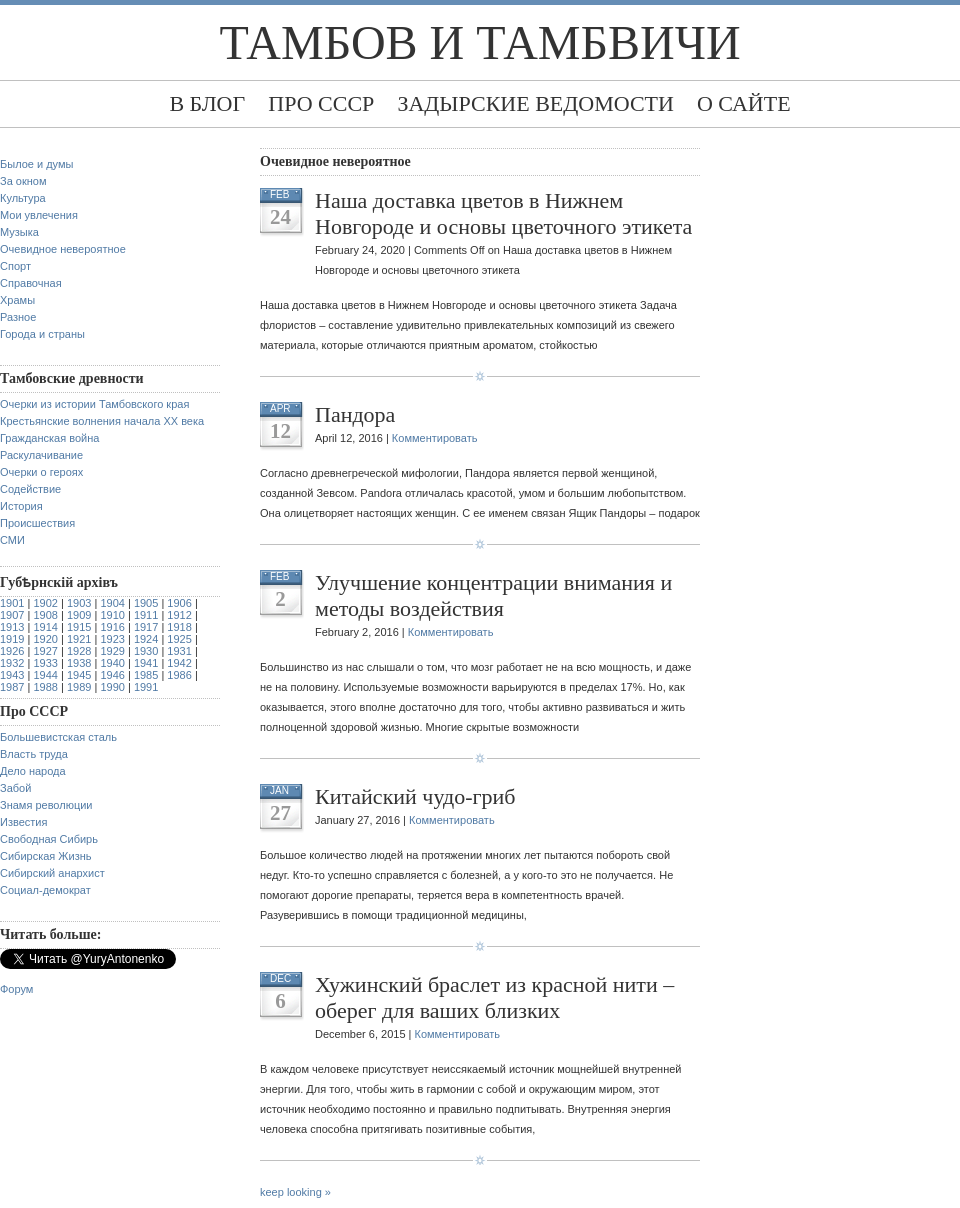 This screenshot has width=960, height=1208. Describe the element at coordinates (12, 603) in the screenshot. I see `1901` at that location.